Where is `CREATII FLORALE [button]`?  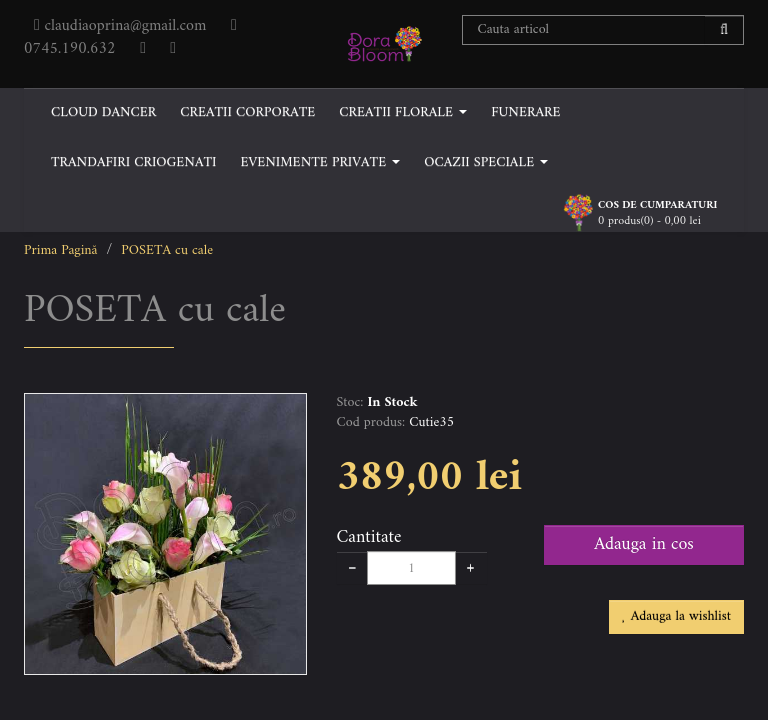
CREATII FLORALE [button] is located at coordinates (403, 112).